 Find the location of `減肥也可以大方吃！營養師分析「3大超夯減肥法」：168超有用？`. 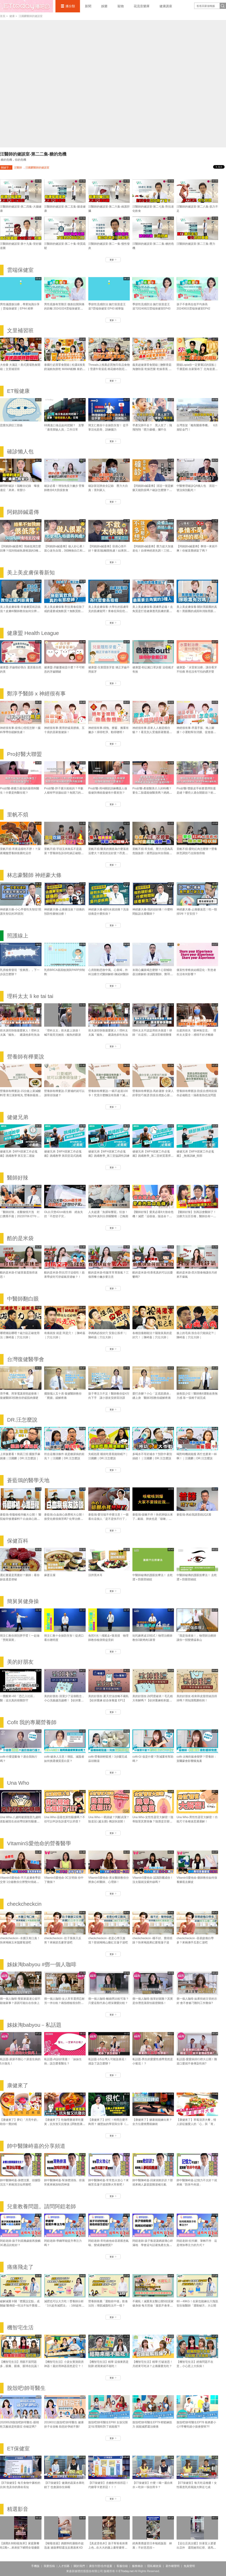

減肥也可以大方吃！營養師分析「3大超夯減肥法」：168超有用？ is located at coordinates (64, 2305).